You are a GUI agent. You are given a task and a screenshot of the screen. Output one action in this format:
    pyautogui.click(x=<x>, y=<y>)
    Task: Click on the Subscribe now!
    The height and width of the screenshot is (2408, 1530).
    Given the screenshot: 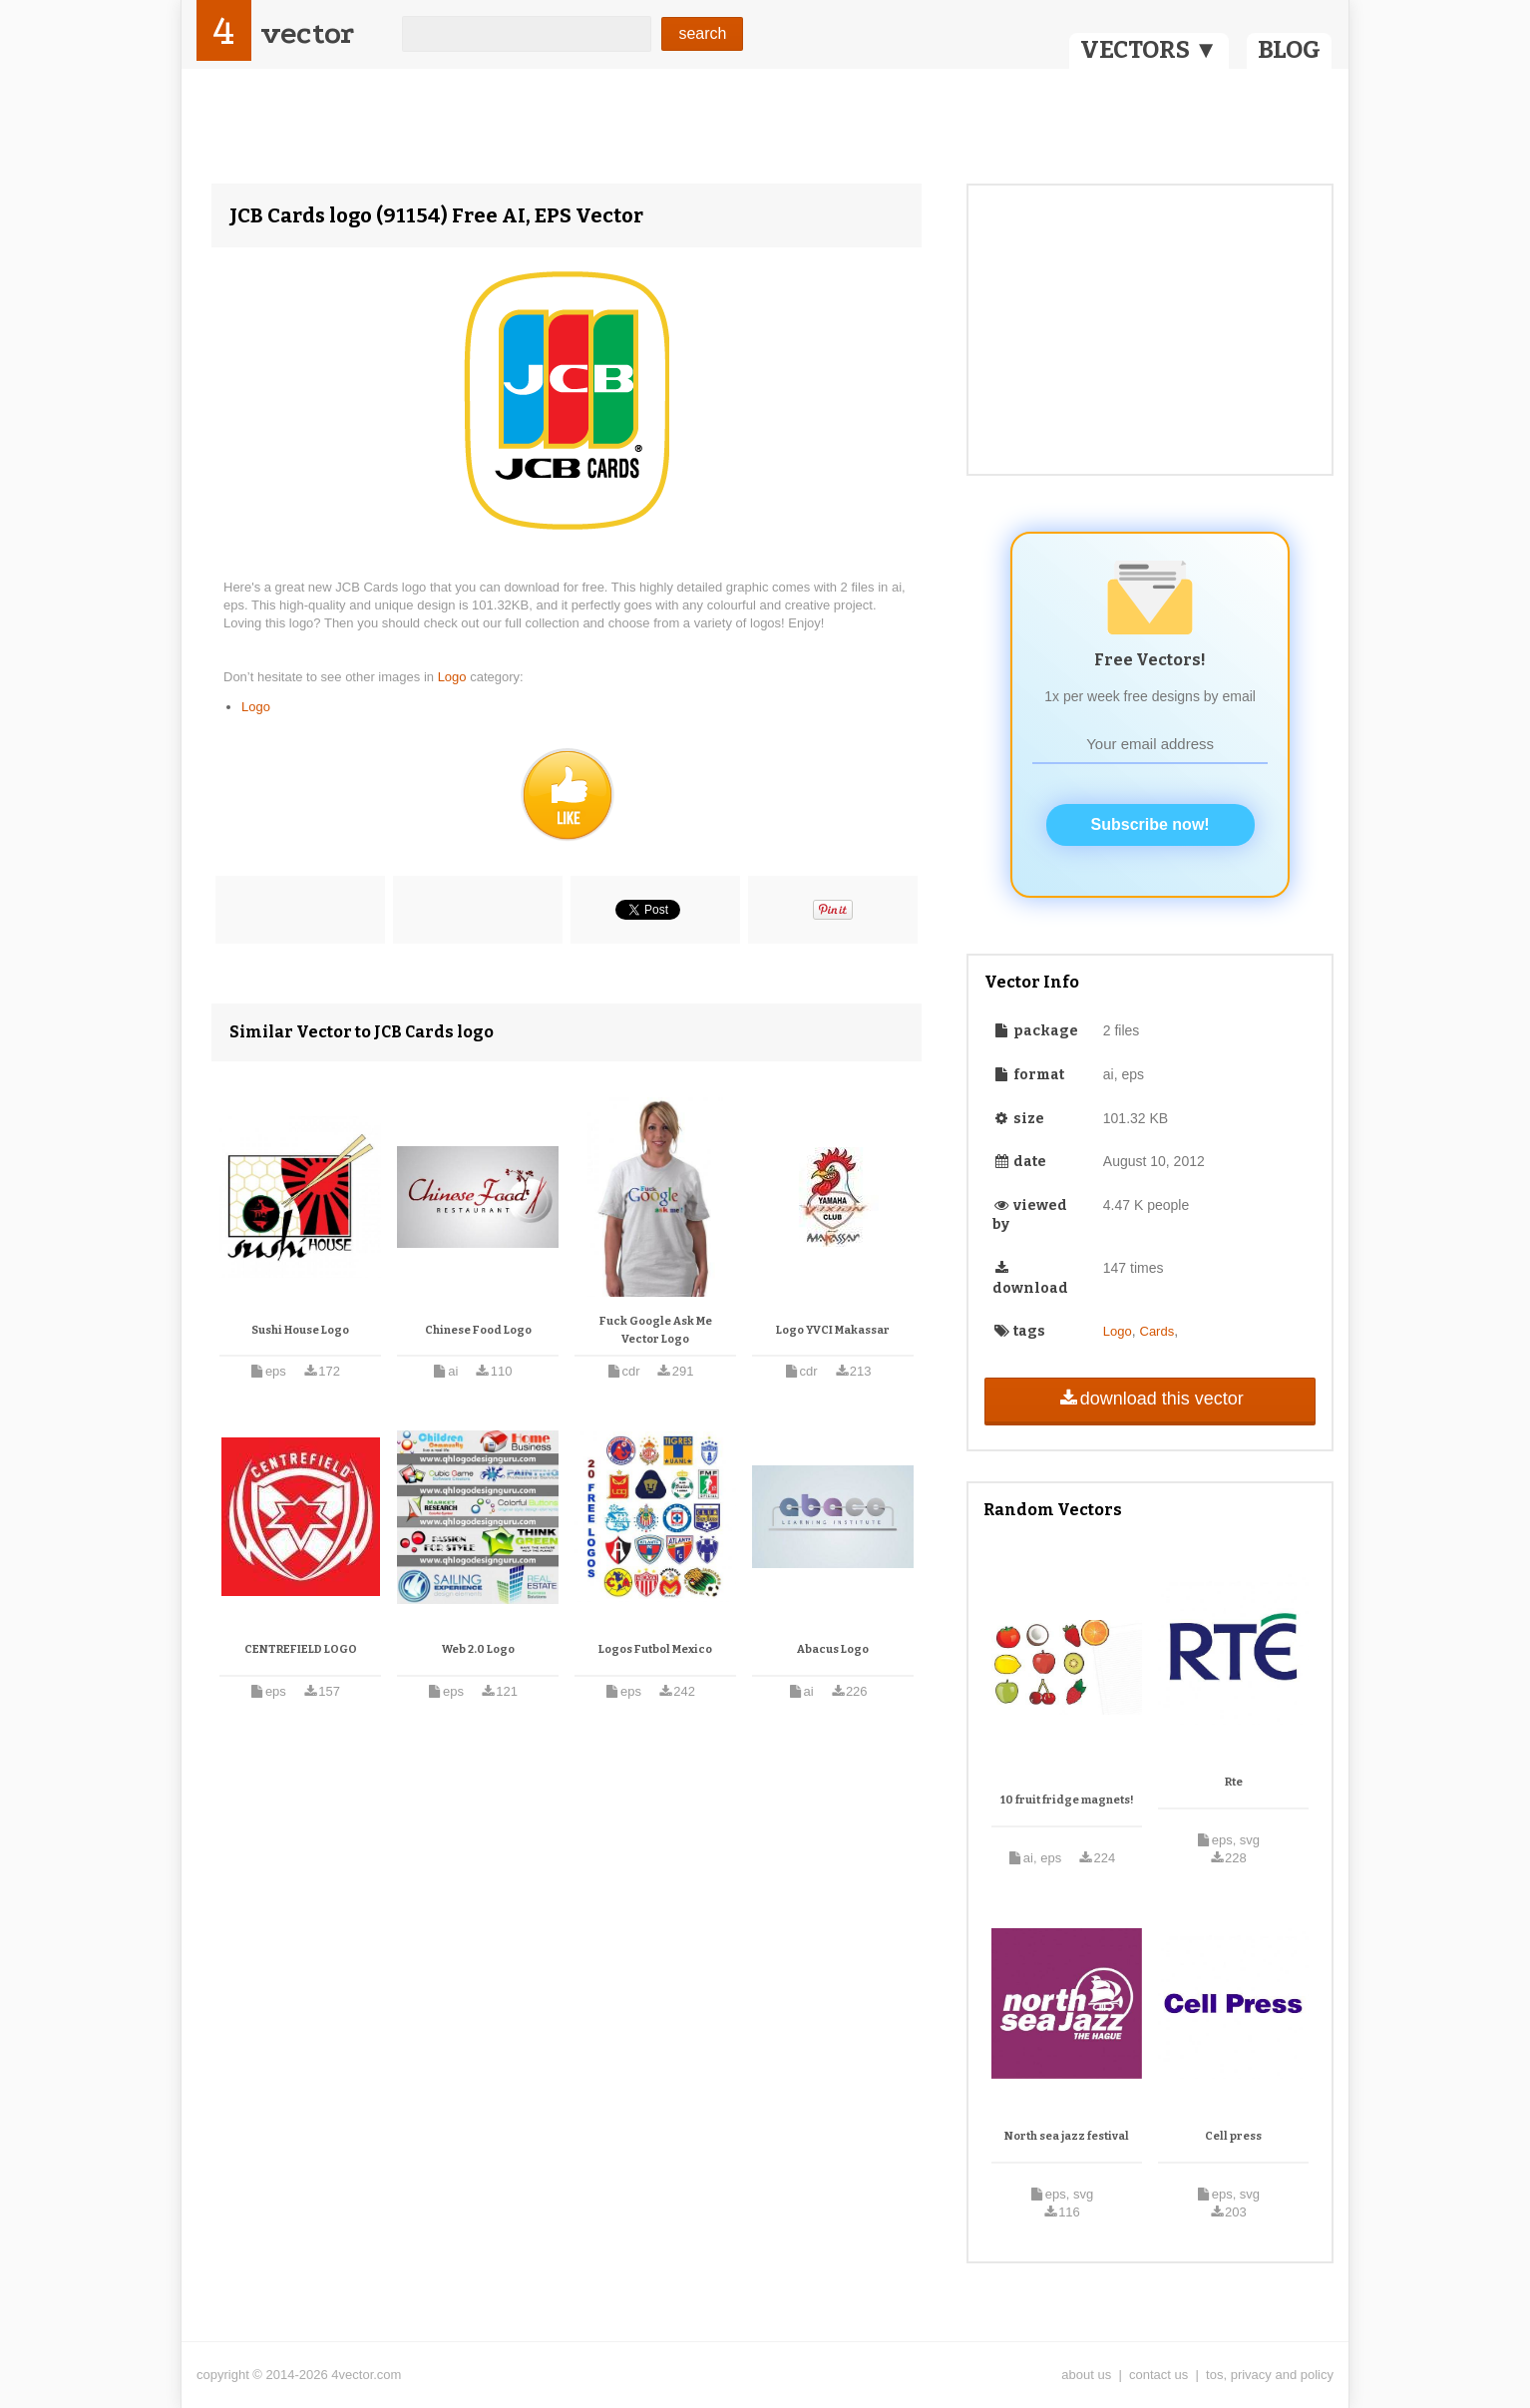 What is the action you would take?
    pyautogui.click(x=1150, y=824)
    